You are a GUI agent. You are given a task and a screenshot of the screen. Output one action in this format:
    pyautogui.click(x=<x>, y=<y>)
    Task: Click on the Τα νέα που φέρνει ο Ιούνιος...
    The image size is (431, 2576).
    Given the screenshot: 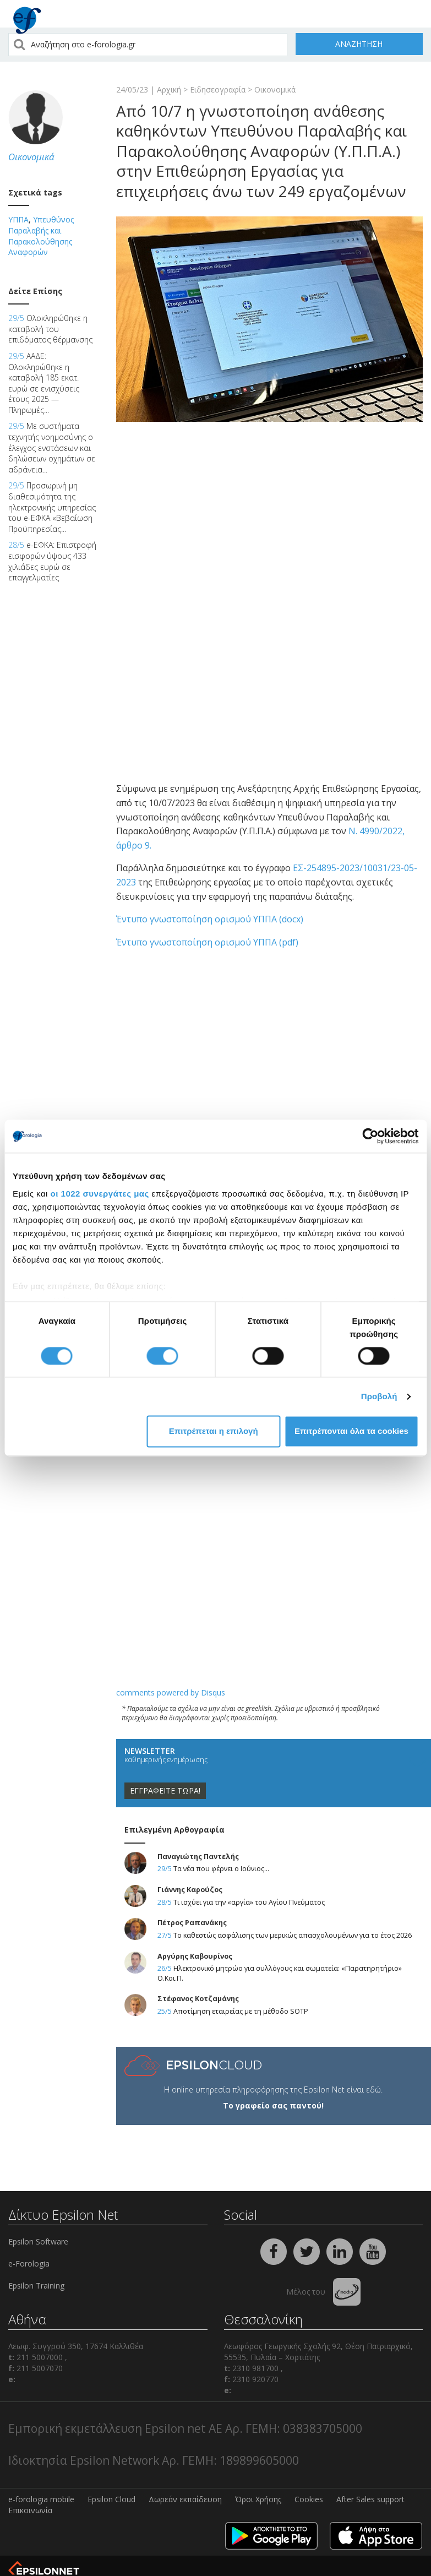 What is the action you would take?
    pyautogui.click(x=221, y=1868)
    